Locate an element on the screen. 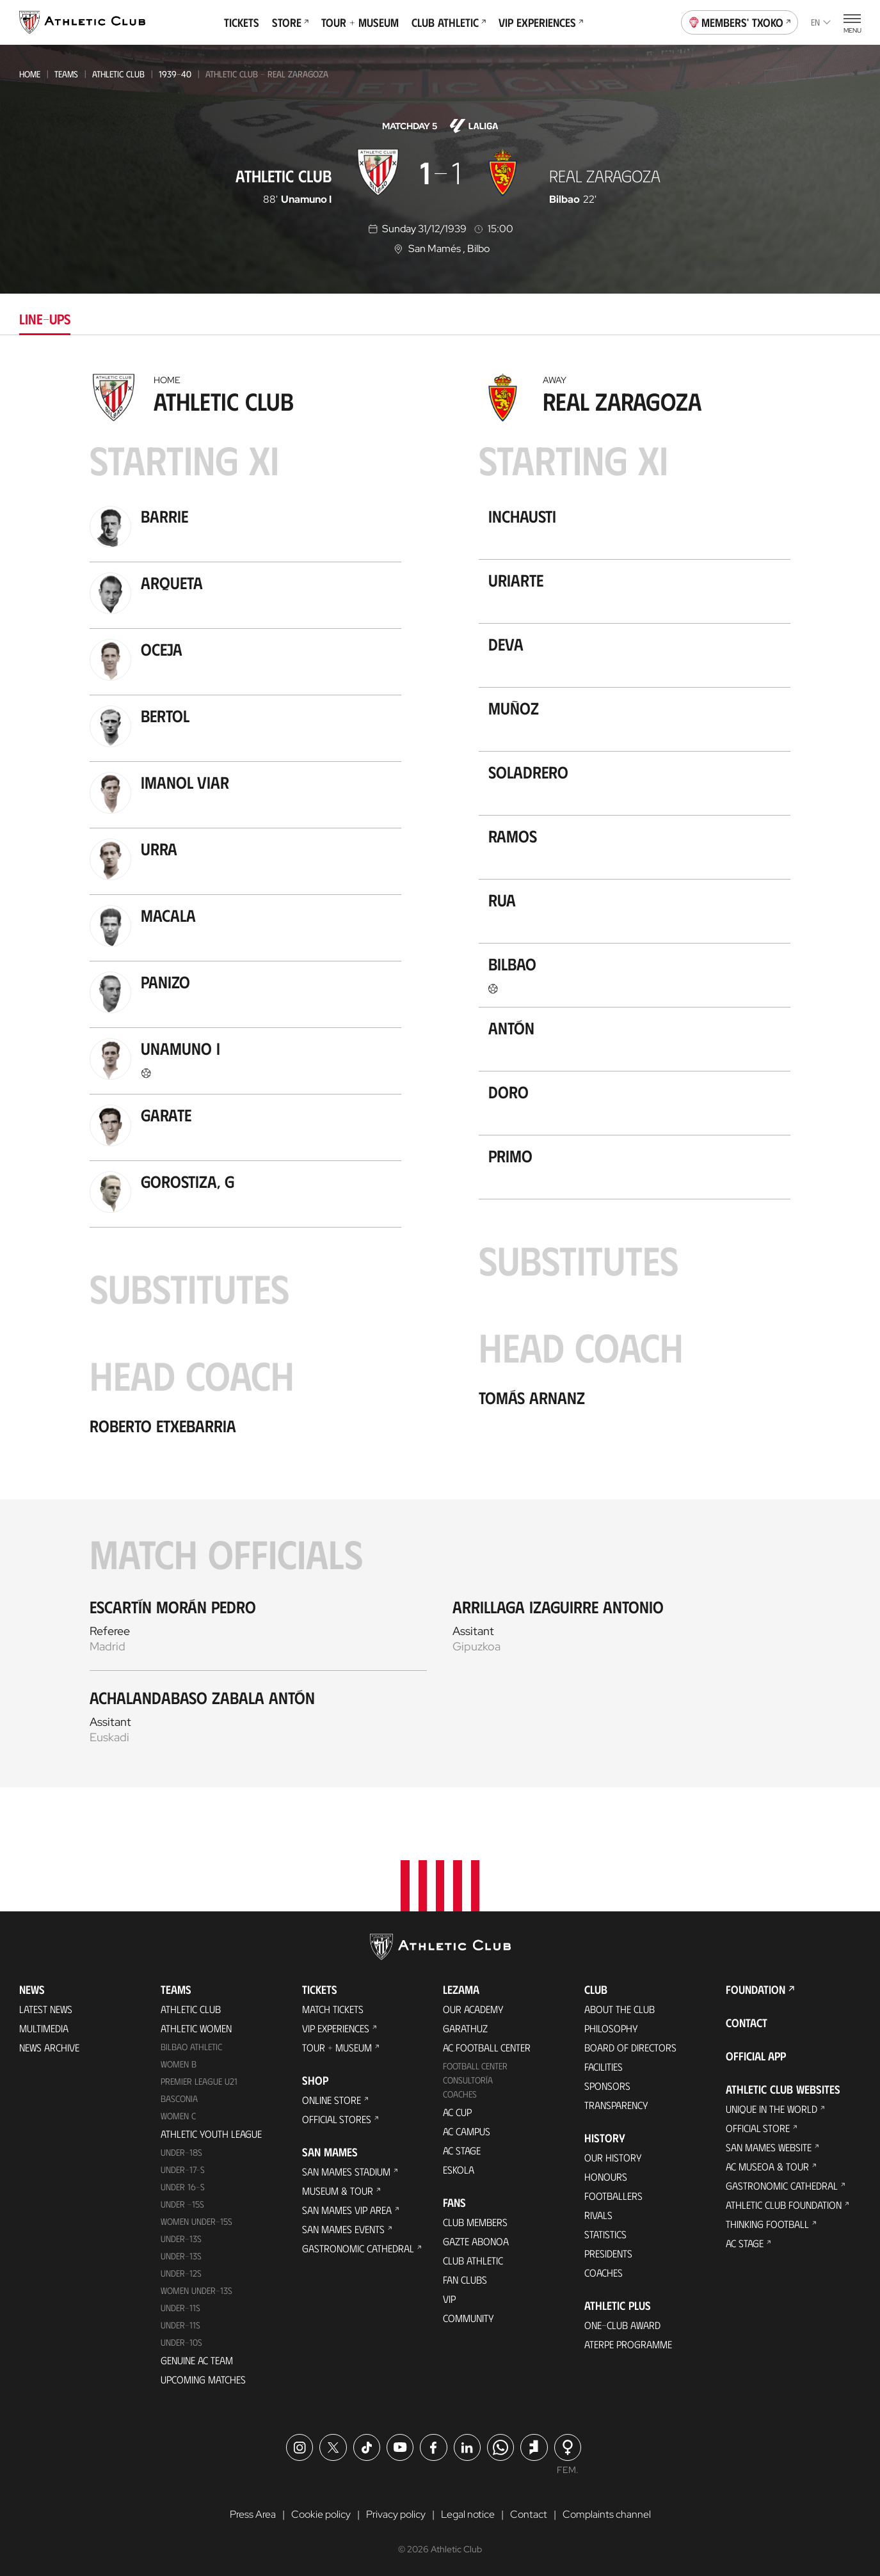  Upcoming Matches is located at coordinates (203, 2377).